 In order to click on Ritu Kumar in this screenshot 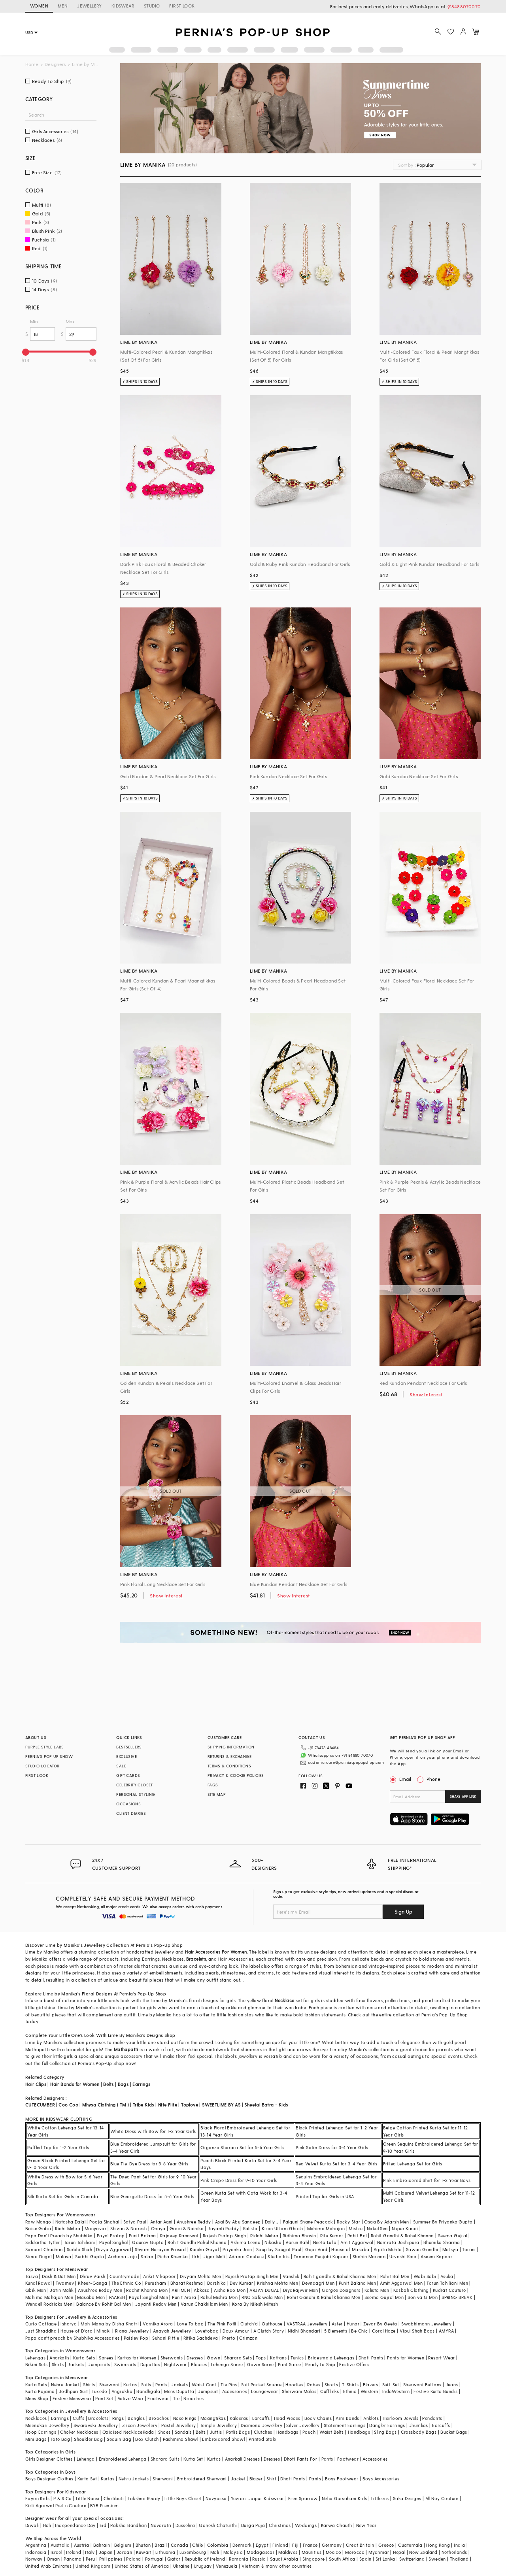, I will do `click(332, 2235)`.